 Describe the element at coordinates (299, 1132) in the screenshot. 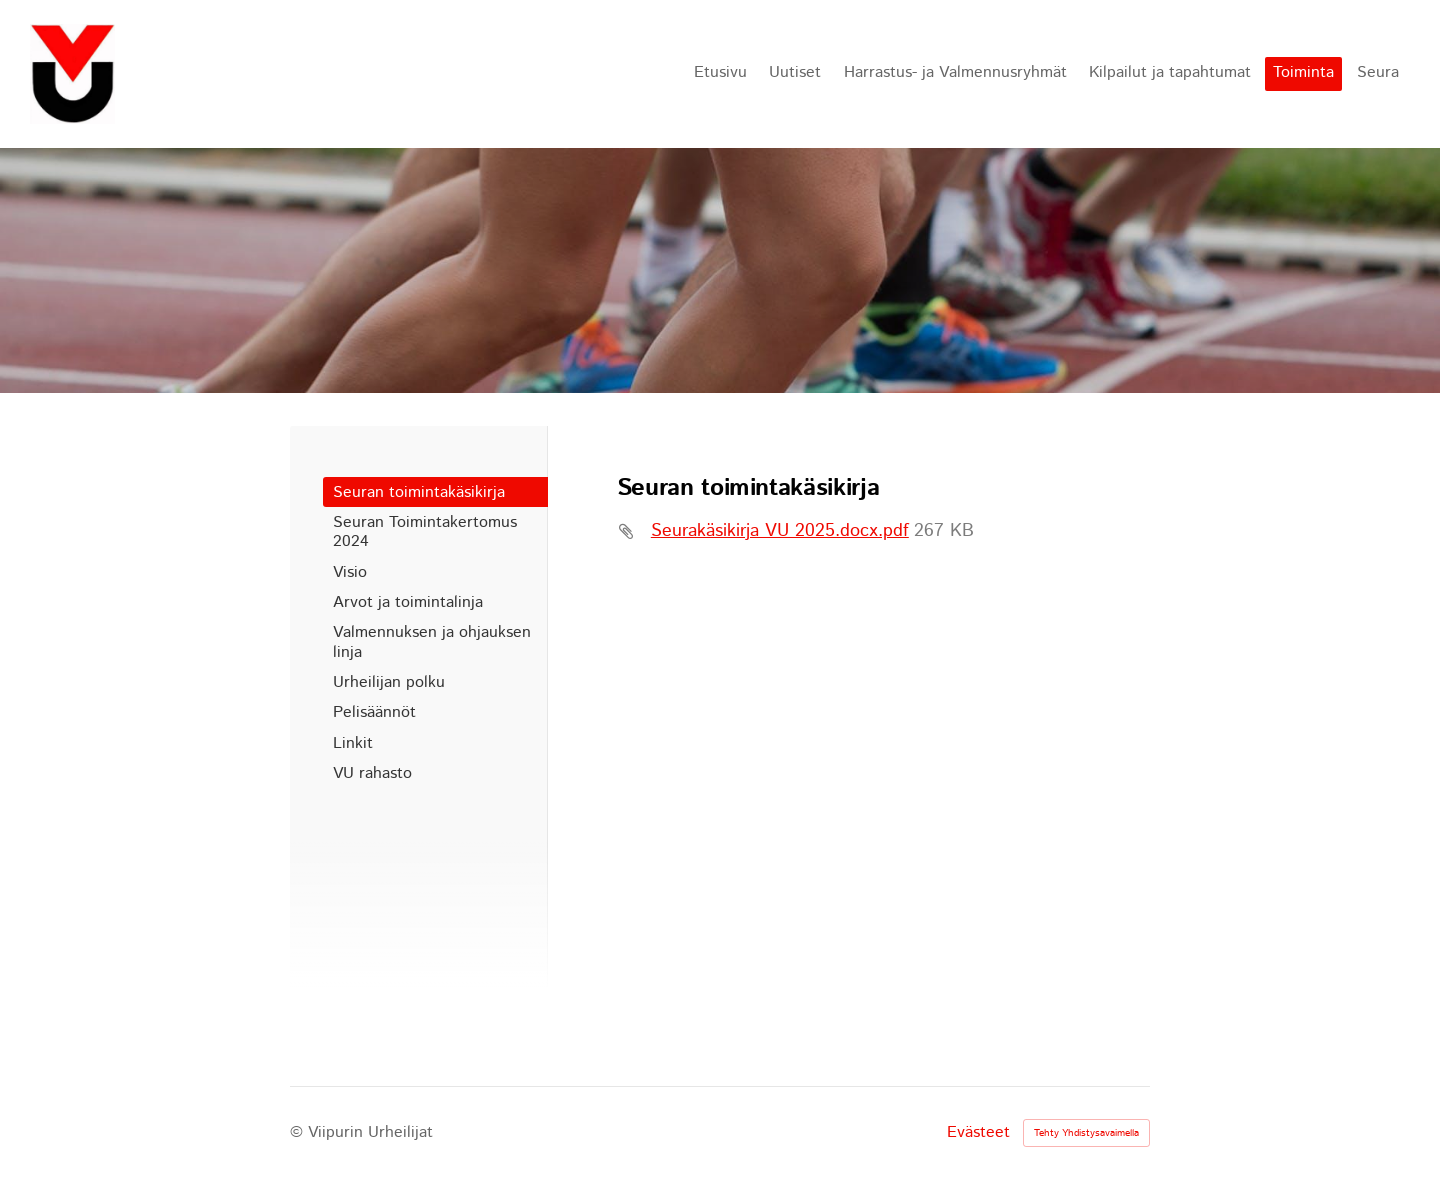

I see `© [Kirjaudu sivustolle]` at that location.